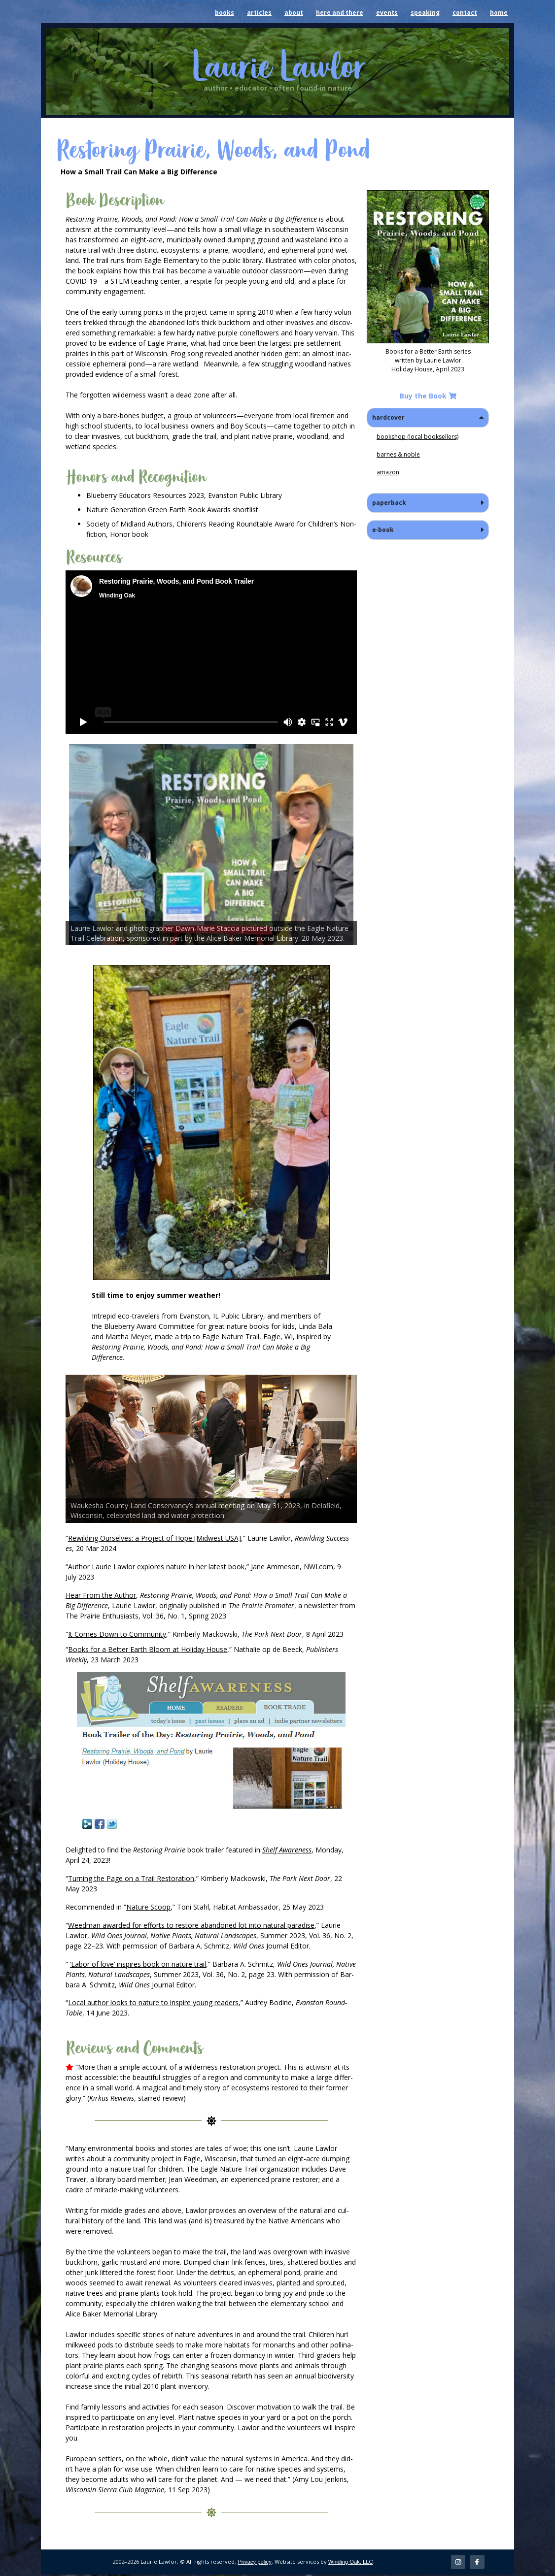 This screenshot has height=2576, width=555. Describe the element at coordinates (417, 436) in the screenshot. I see `book­shop (local booksellers)` at that location.